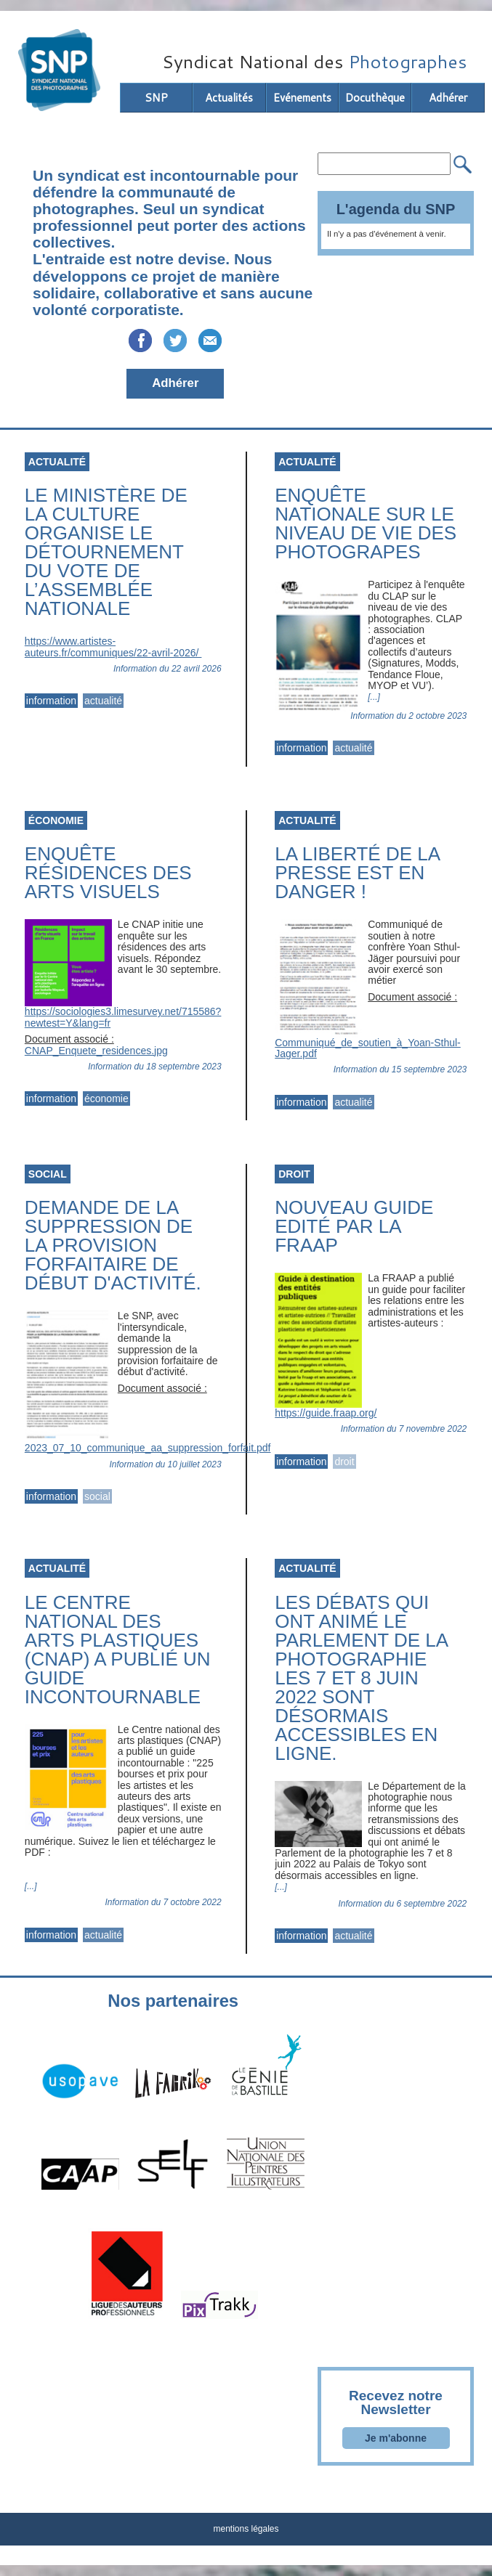  Describe the element at coordinates (123, 1017) in the screenshot. I see `https://sociologies3.limesurvey.net/715586?newtest=Y&lang=fr` at that location.